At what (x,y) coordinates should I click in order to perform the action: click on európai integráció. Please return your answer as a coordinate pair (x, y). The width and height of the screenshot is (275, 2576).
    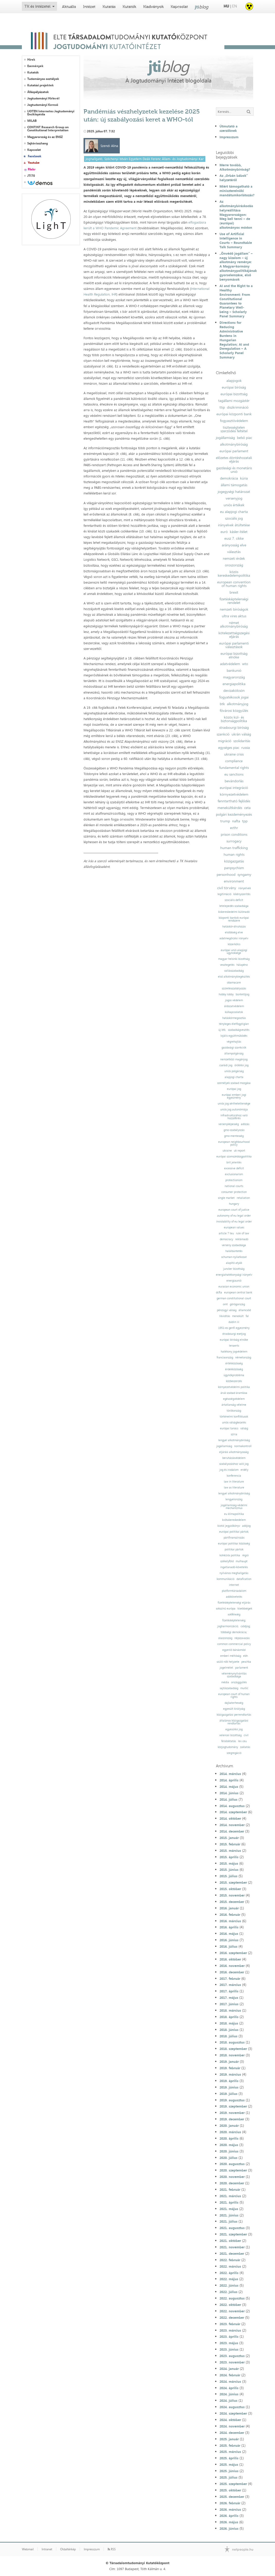
    Looking at the image, I should click on (234, 787).